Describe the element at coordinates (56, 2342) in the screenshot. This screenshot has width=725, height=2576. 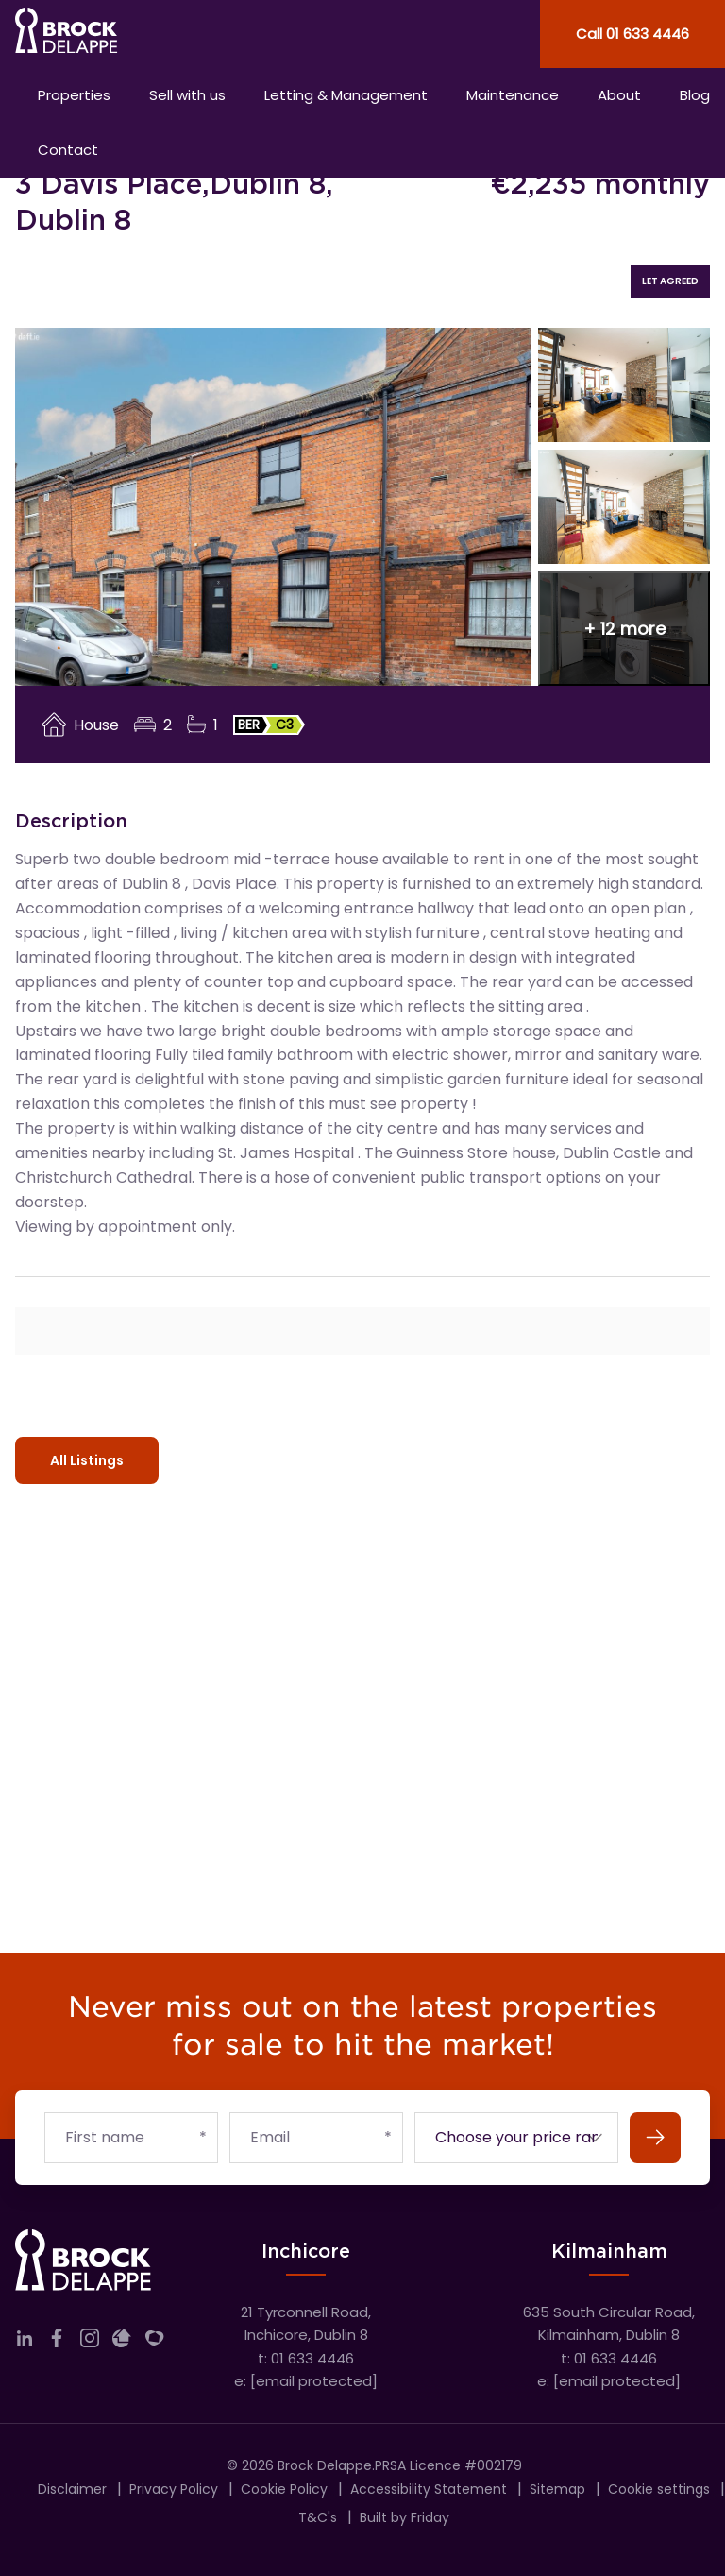
I see `[Link to company facebook]` at that location.